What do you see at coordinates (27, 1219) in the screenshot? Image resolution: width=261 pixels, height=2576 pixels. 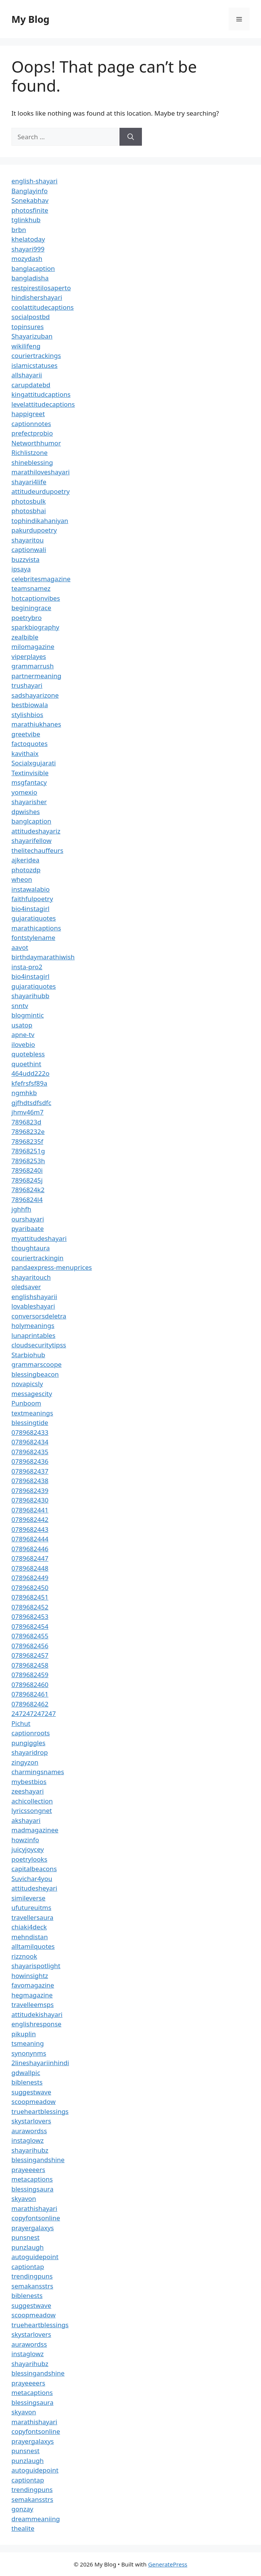 I see `ourshayari` at bounding box center [27, 1219].